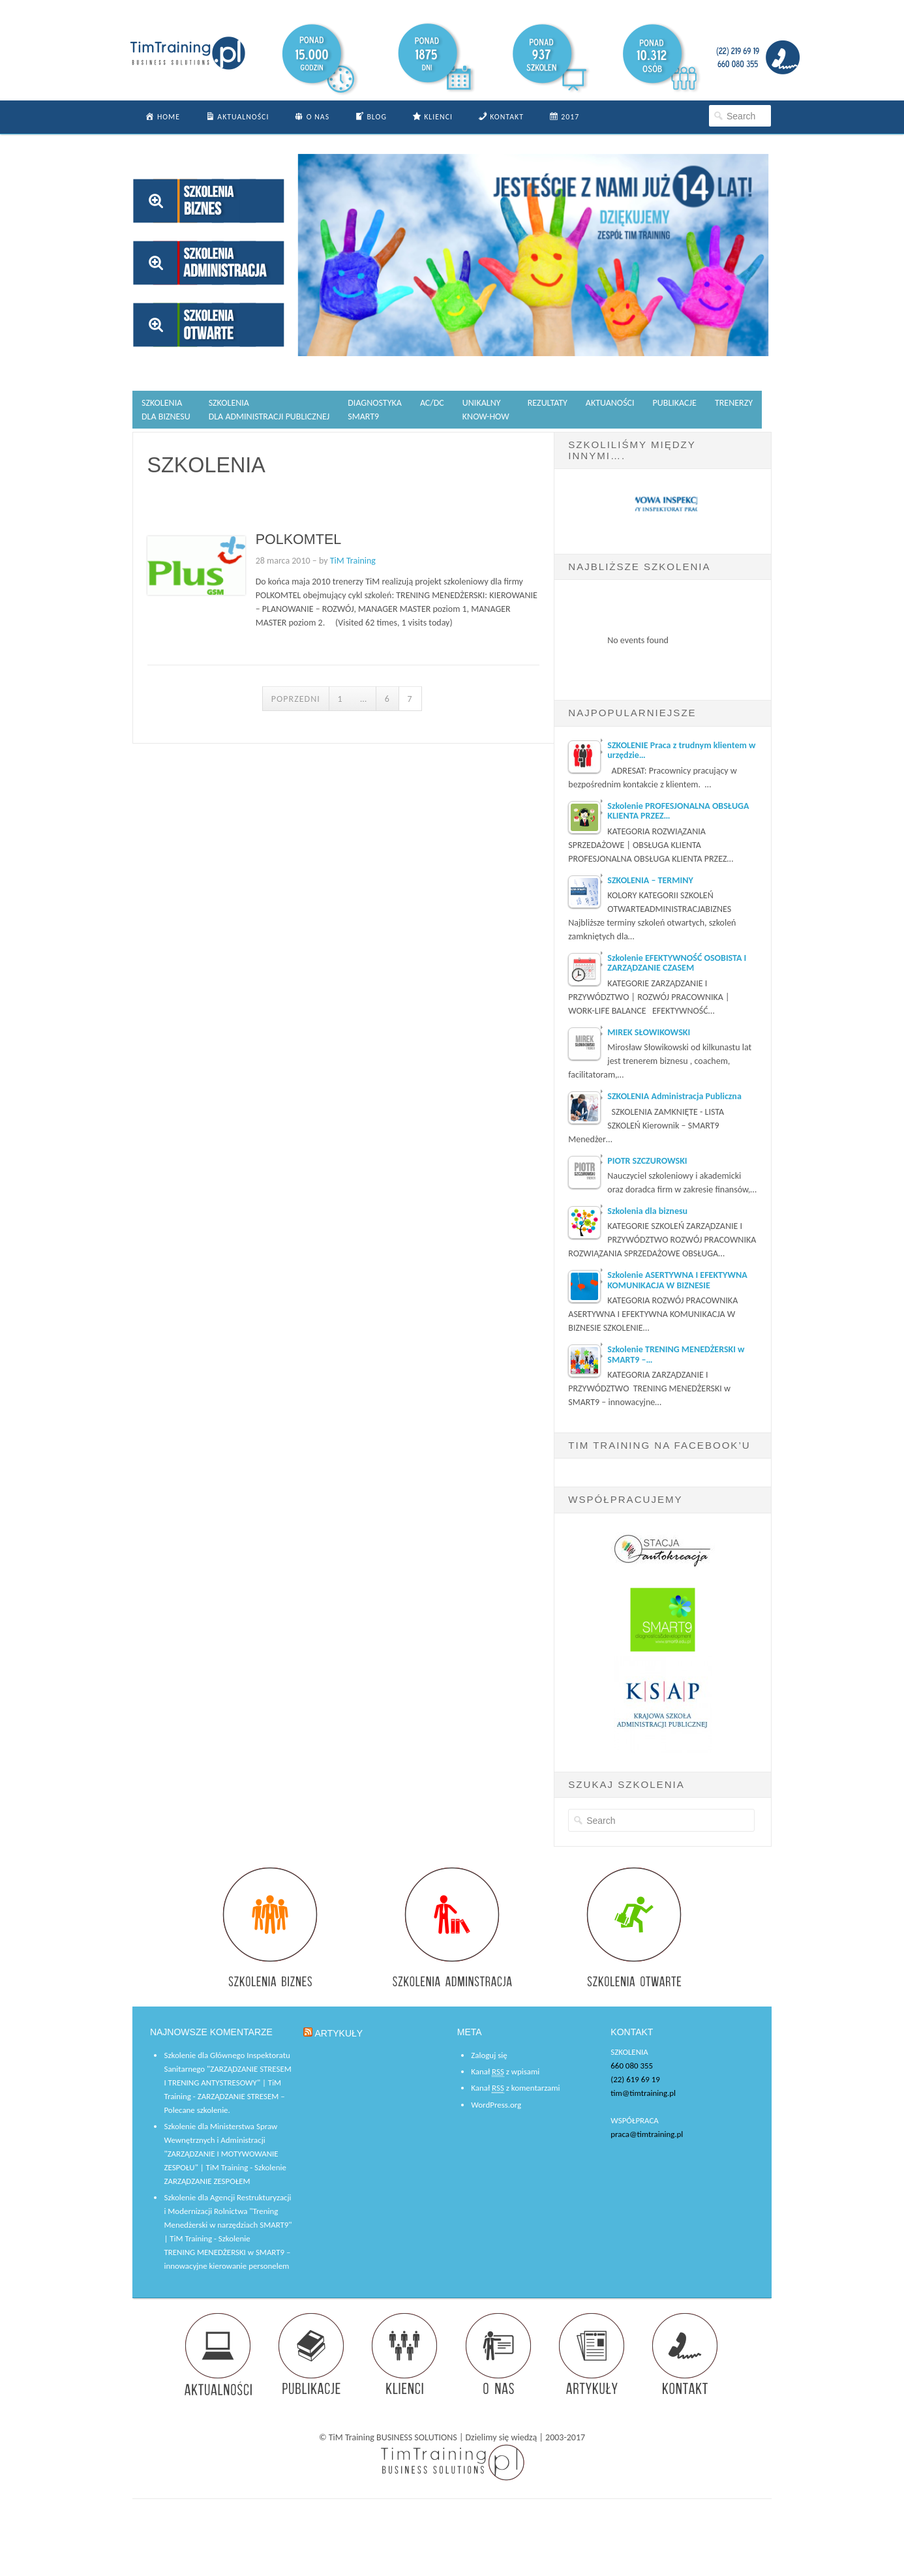 This screenshot has height=2576, width=904. What do you see at coordinates (227, 2252) in the screenshot?
I see `Szkolenie TRENING MENEDŻERSKI w SMART9 – innowacyjne kierowanie personelem` at bounding box center [227, 2252].